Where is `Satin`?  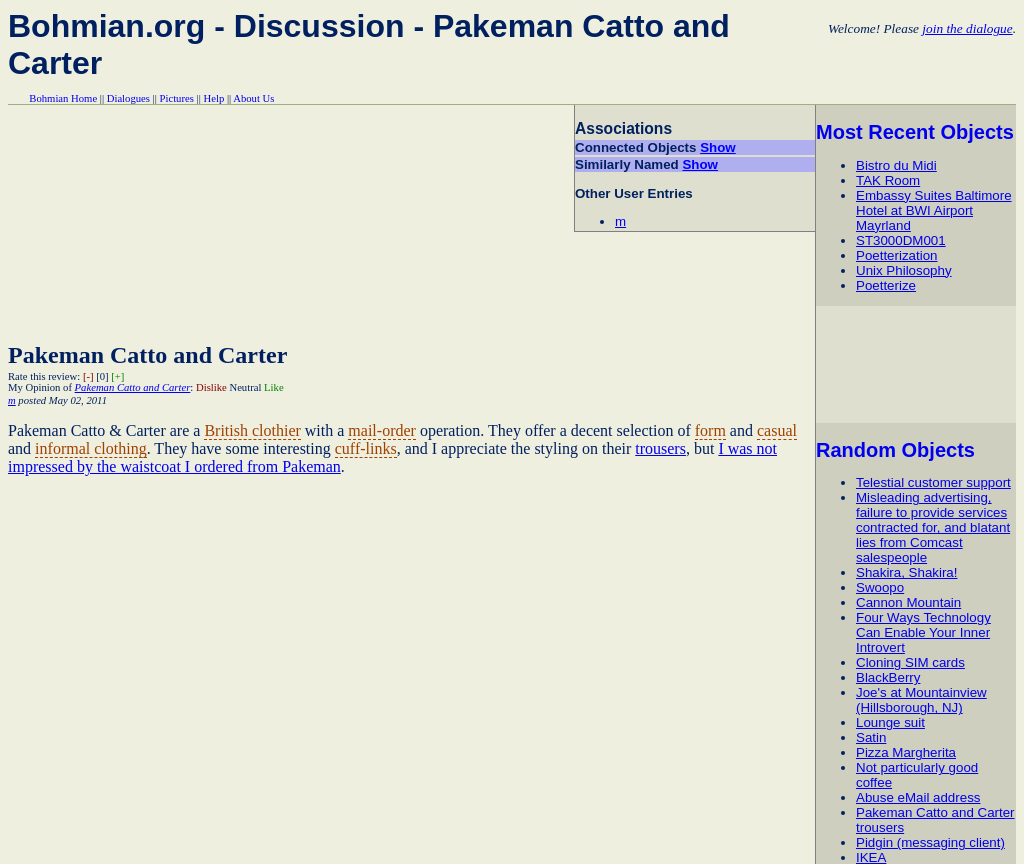
Satin is located at coordinates (871, 737).